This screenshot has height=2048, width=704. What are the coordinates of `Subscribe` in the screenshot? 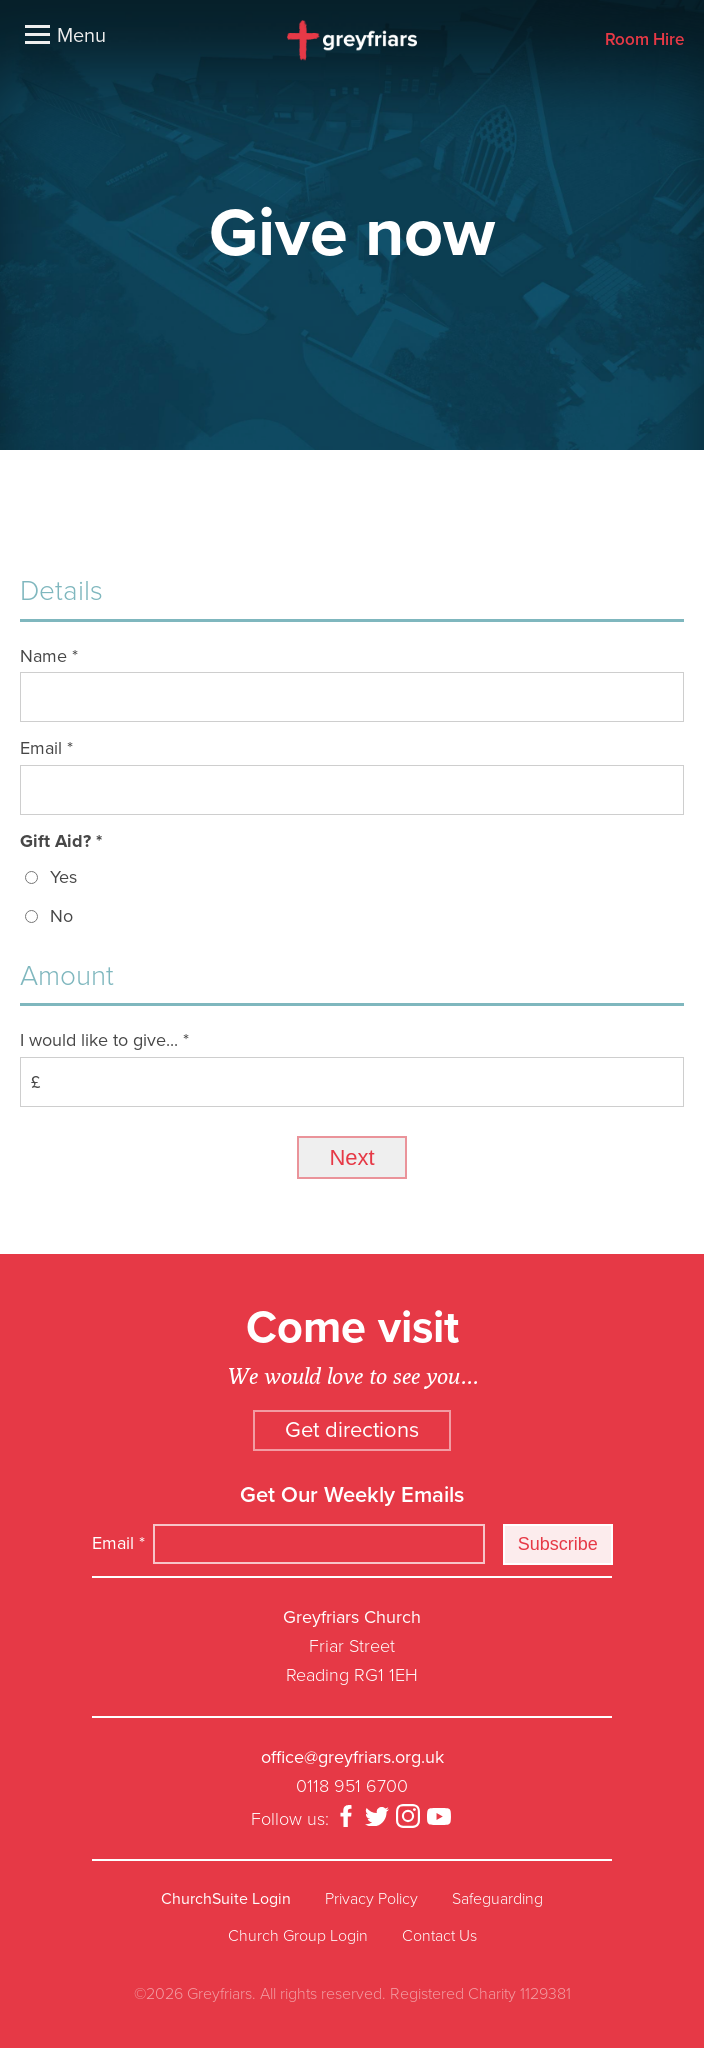 It's located at (558, 1544).